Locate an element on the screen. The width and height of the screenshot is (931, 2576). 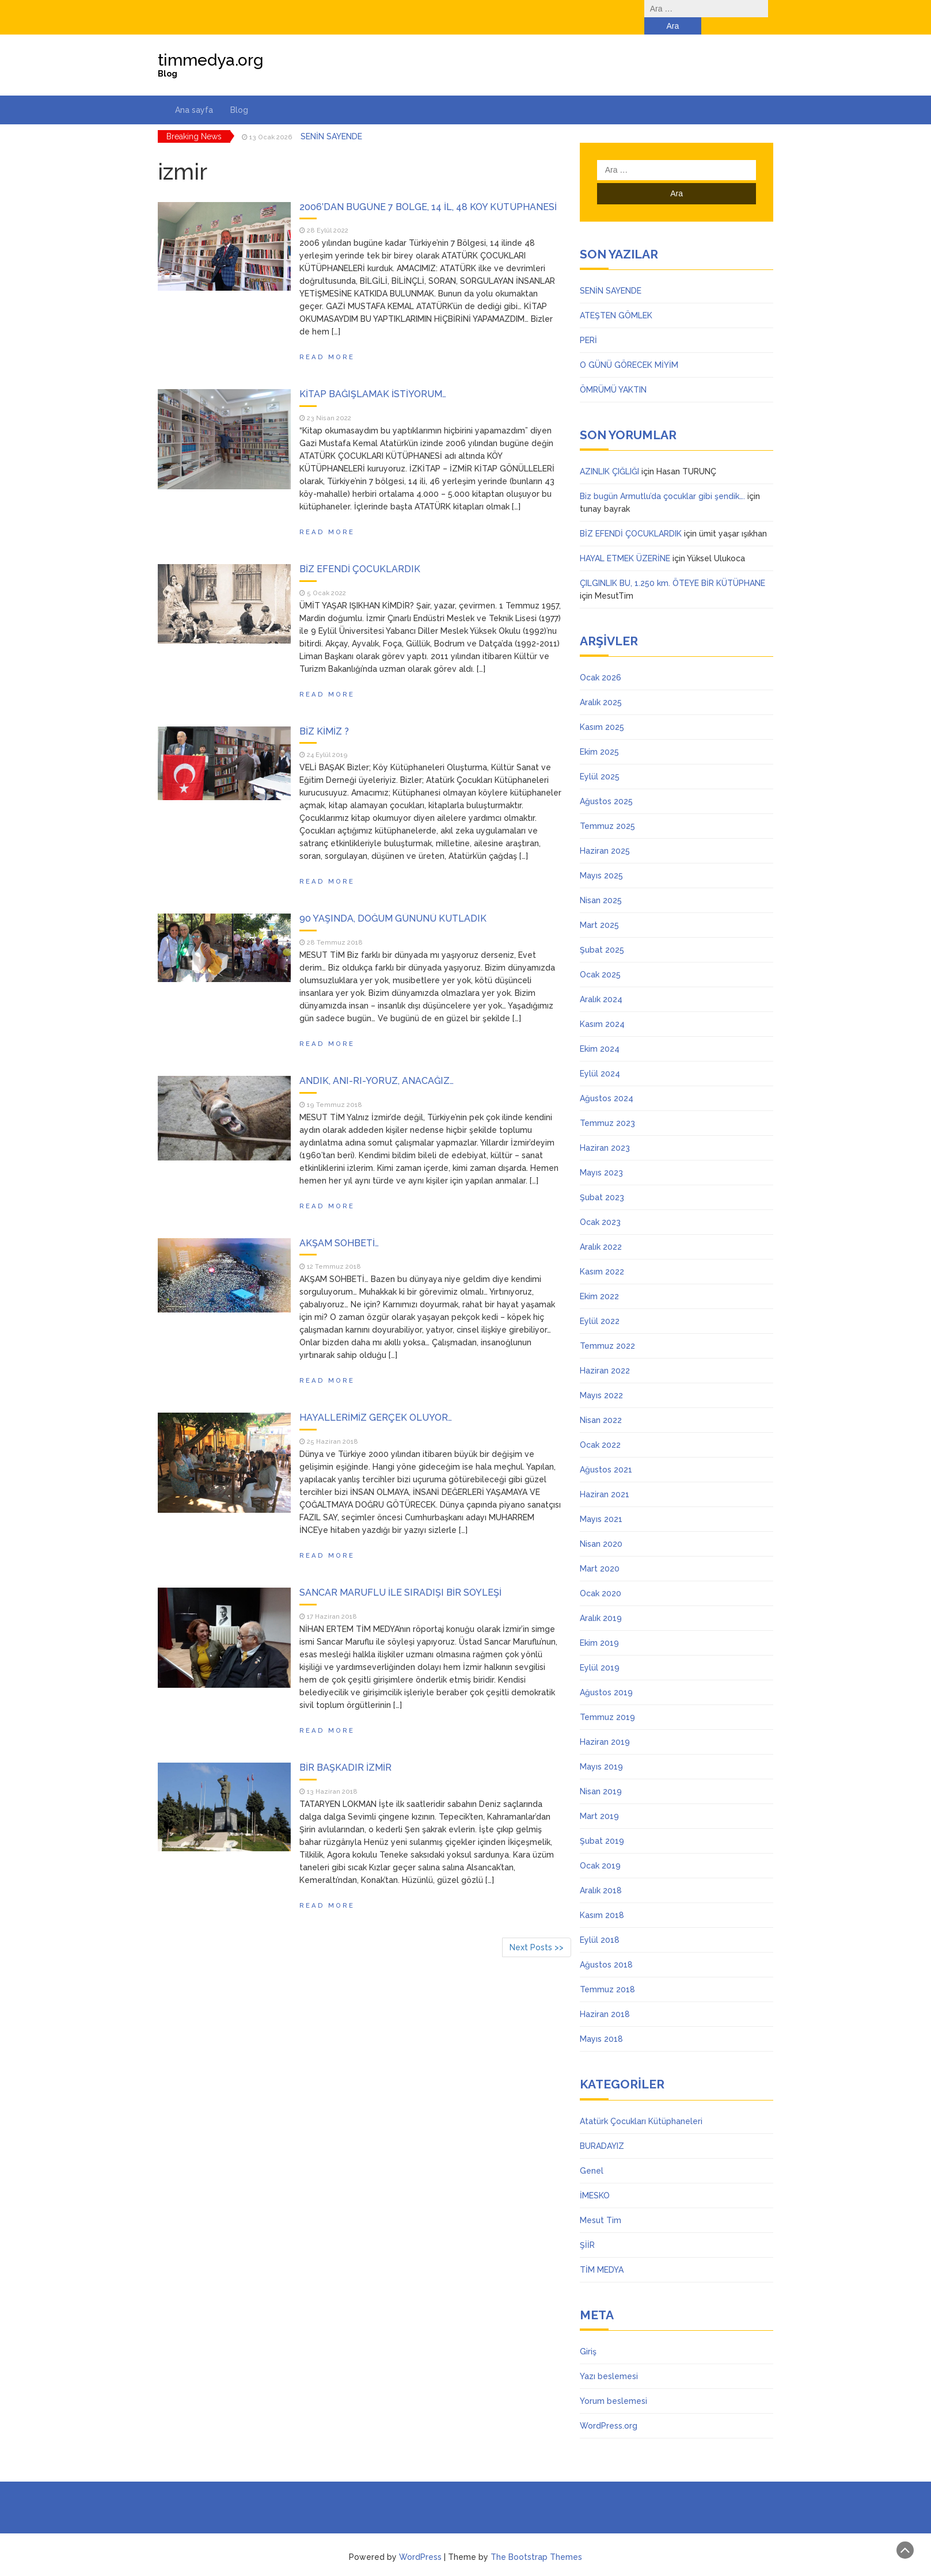
SANCAR MARUFLU İLE SIRADIŞI BİR SÖYLEŞİ is located at coordinates (400, 1575).